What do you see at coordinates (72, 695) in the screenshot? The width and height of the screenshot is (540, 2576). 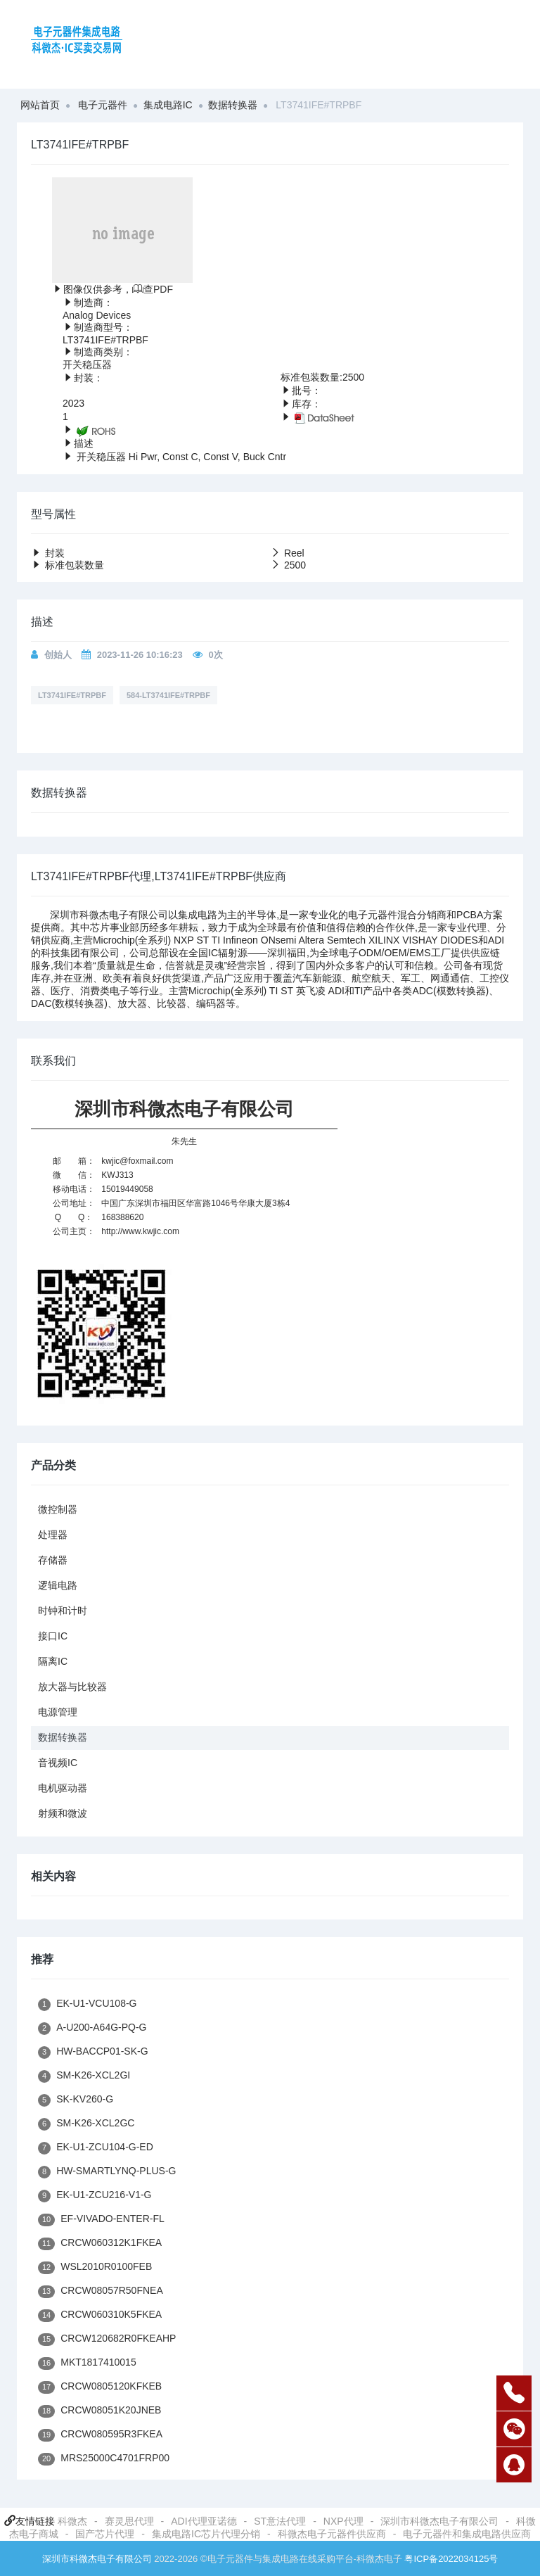 I see `LT3741IFE#TRPBF` at bounding box center [72, 695].